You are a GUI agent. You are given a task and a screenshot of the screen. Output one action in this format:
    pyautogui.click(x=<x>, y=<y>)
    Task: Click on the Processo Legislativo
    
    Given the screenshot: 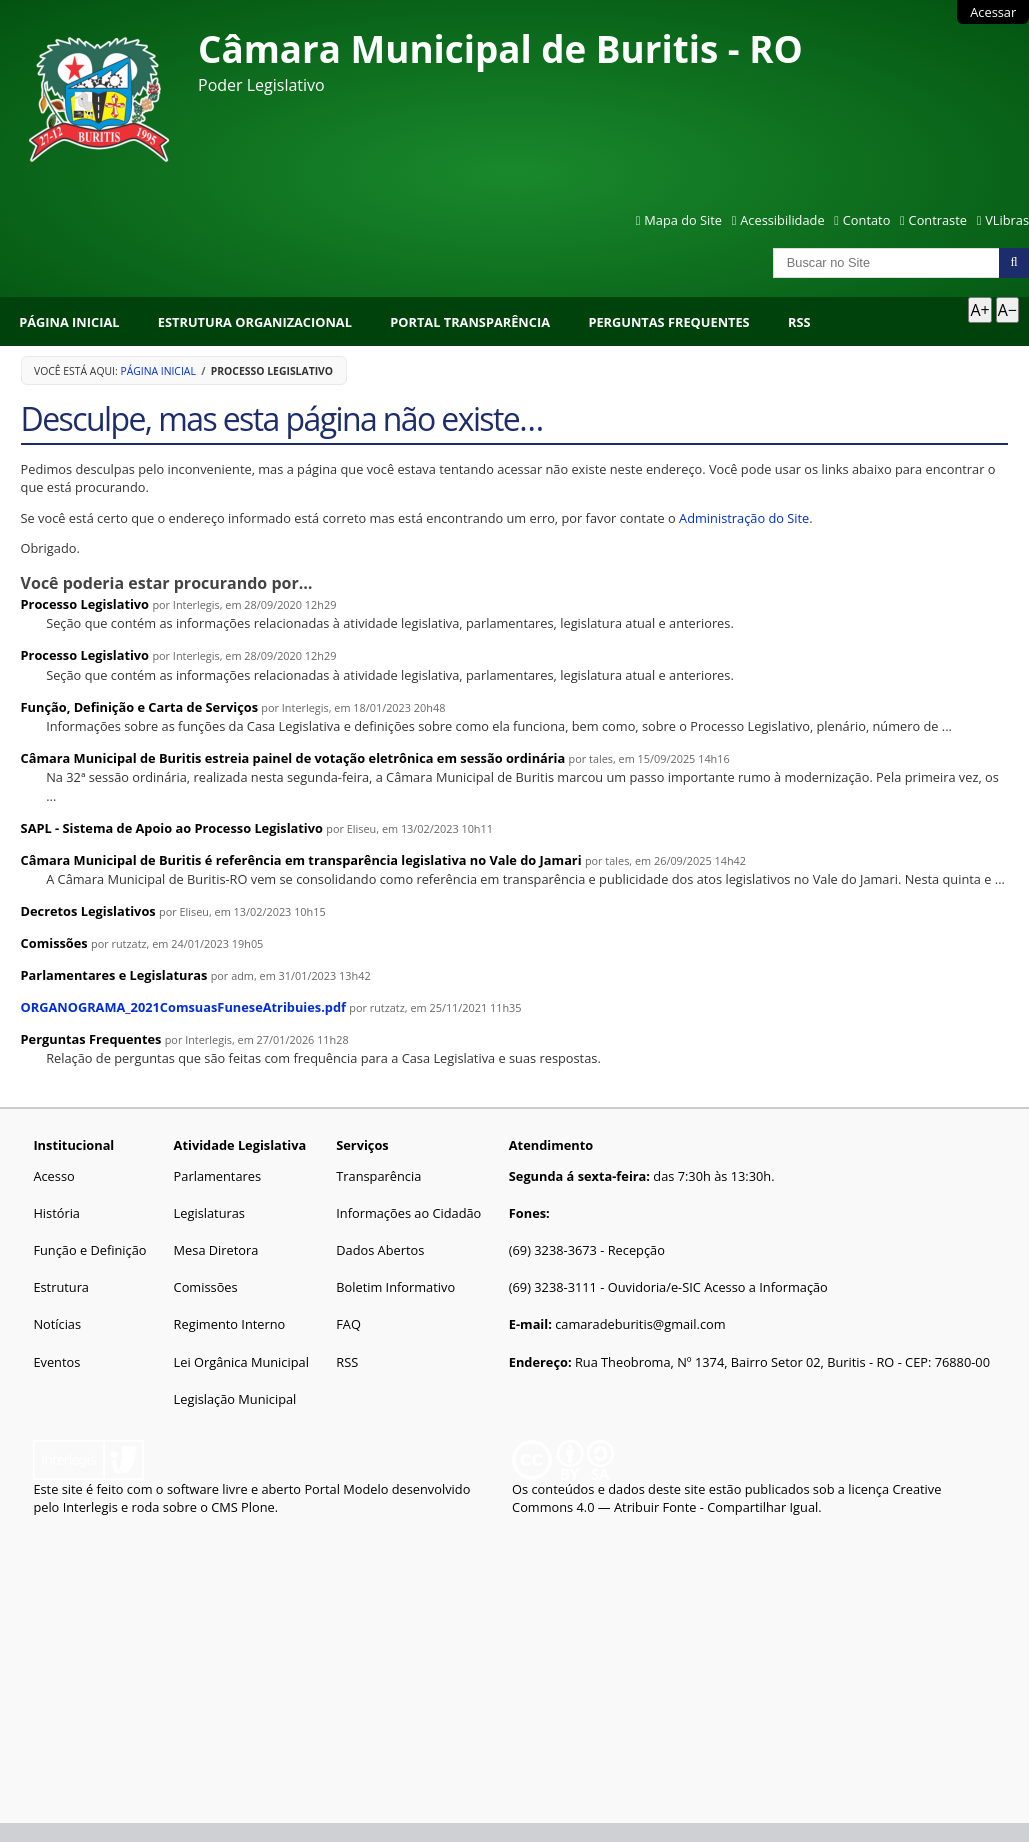 What is the action you would take?
    pyautogui.click(x=85, y=604)
    